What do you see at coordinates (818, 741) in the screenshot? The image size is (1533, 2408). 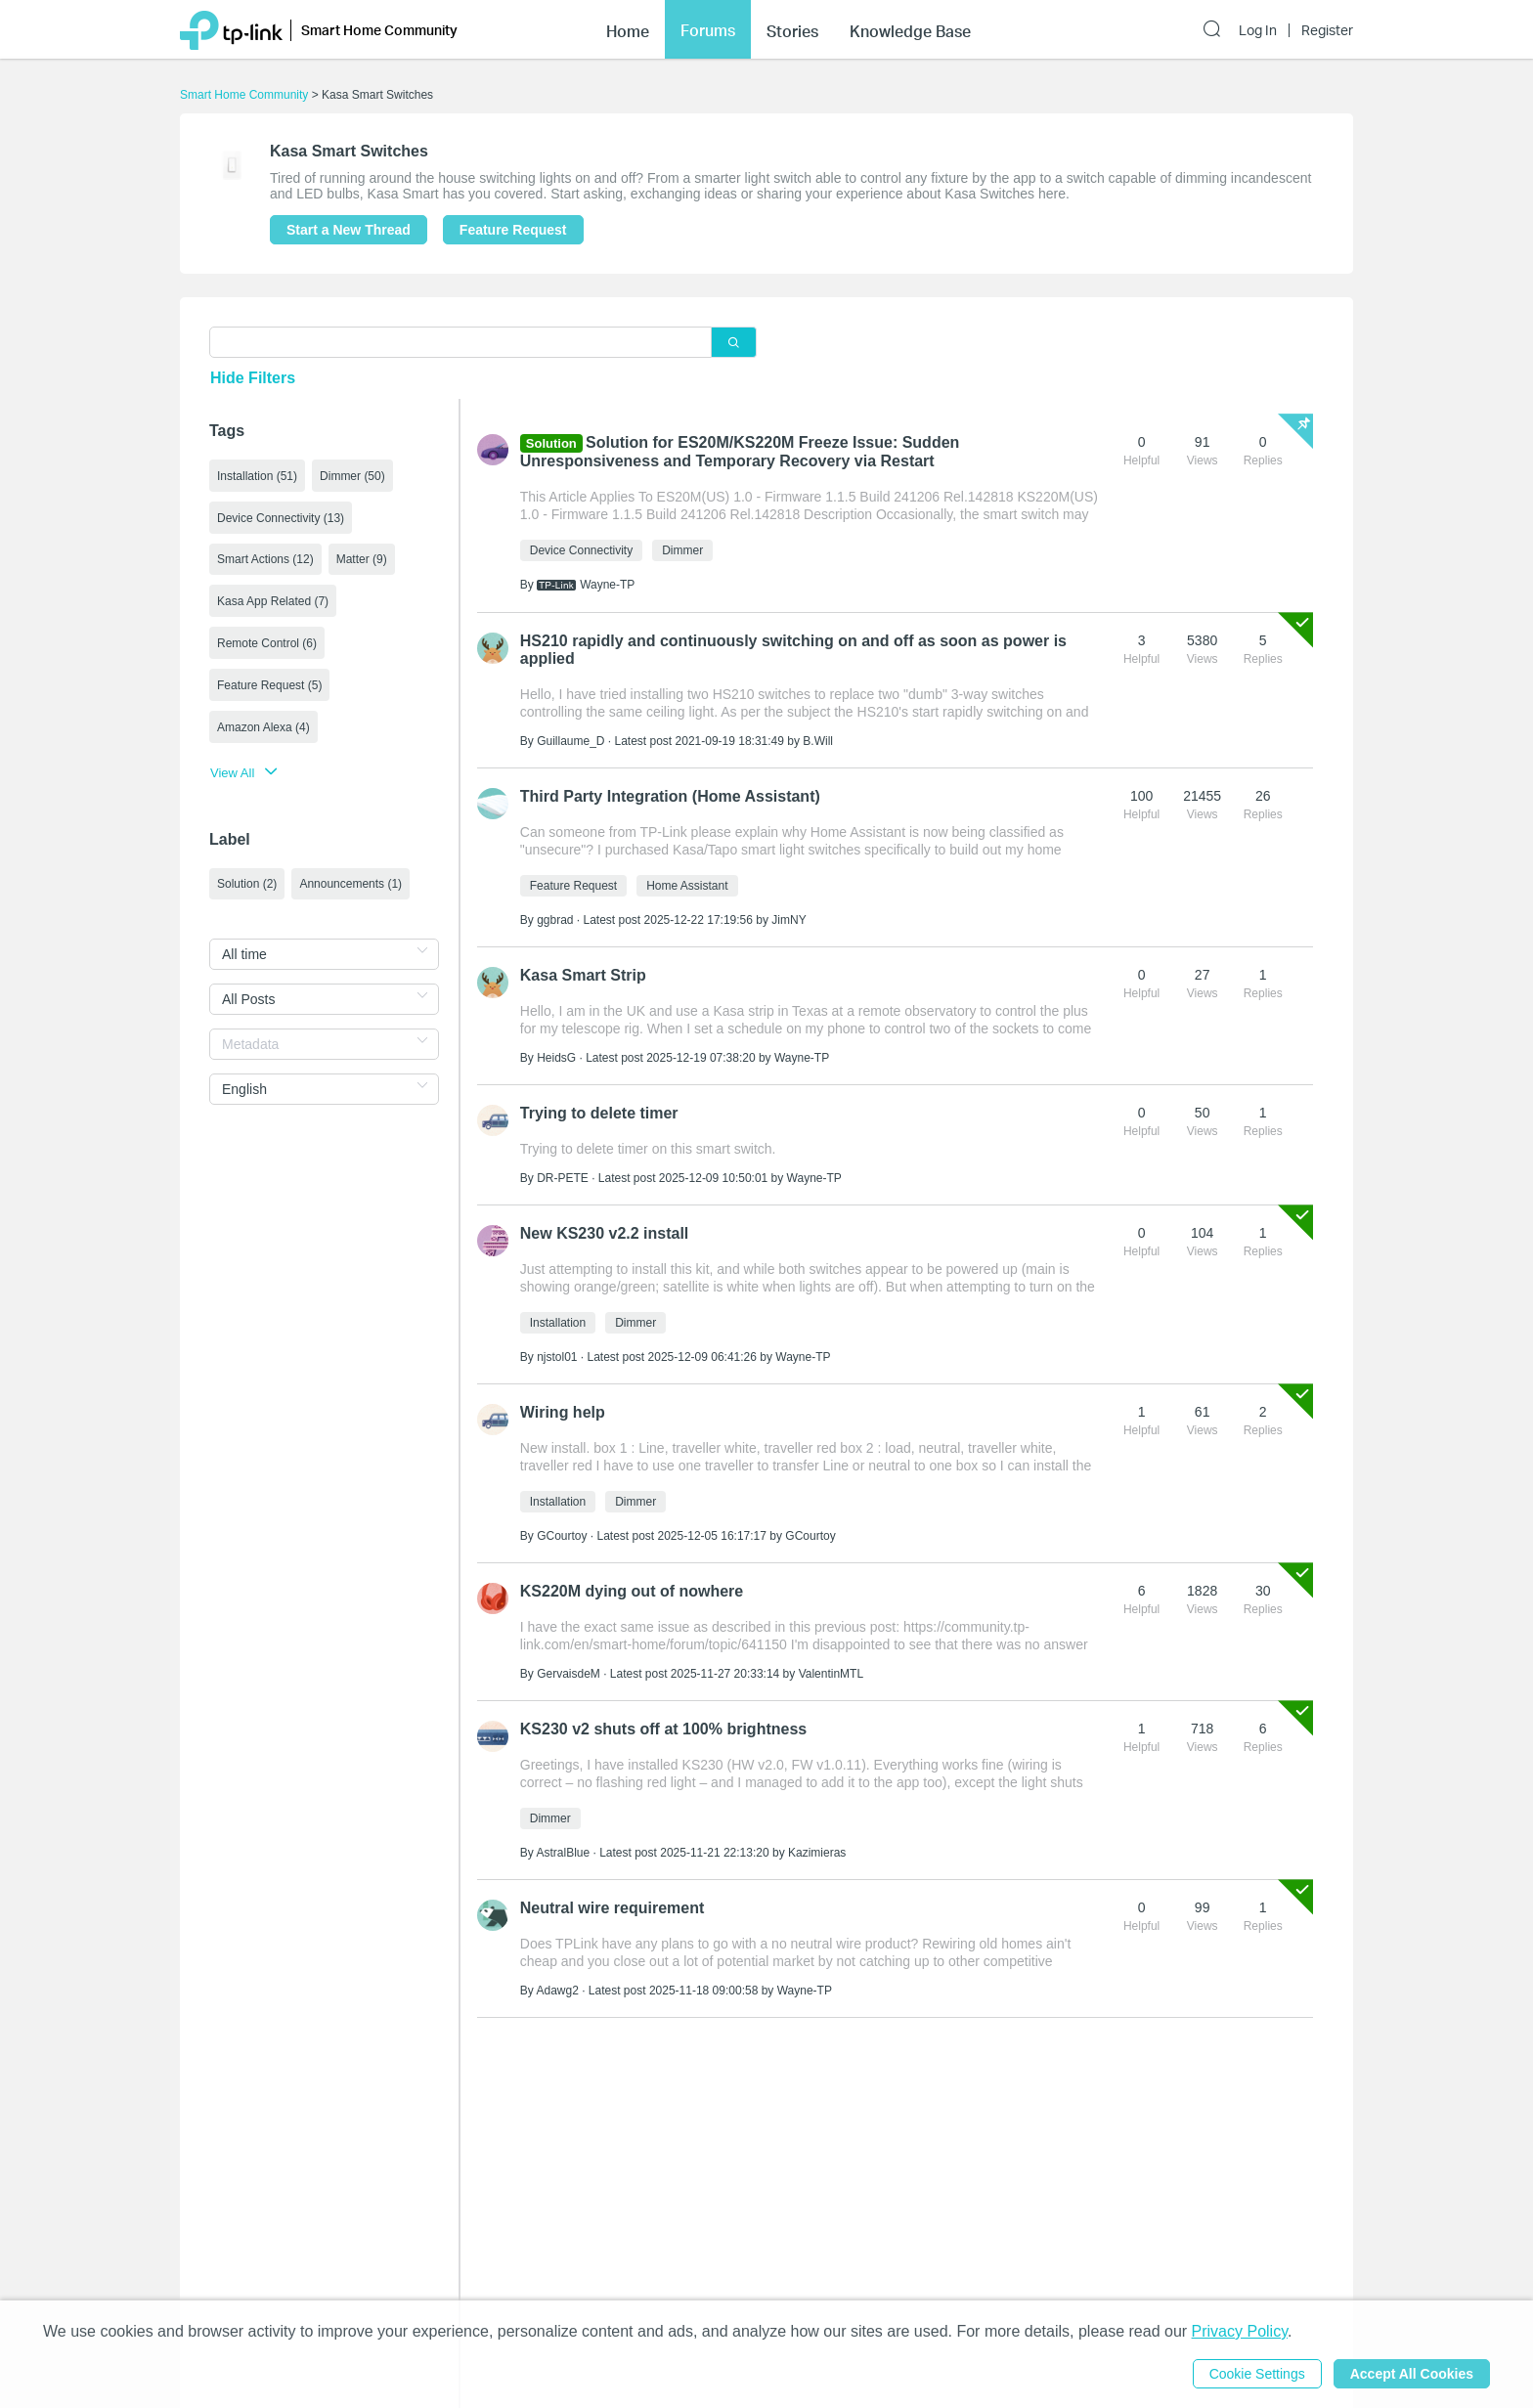 I see `B.Will` at bounding box center [818, 741].